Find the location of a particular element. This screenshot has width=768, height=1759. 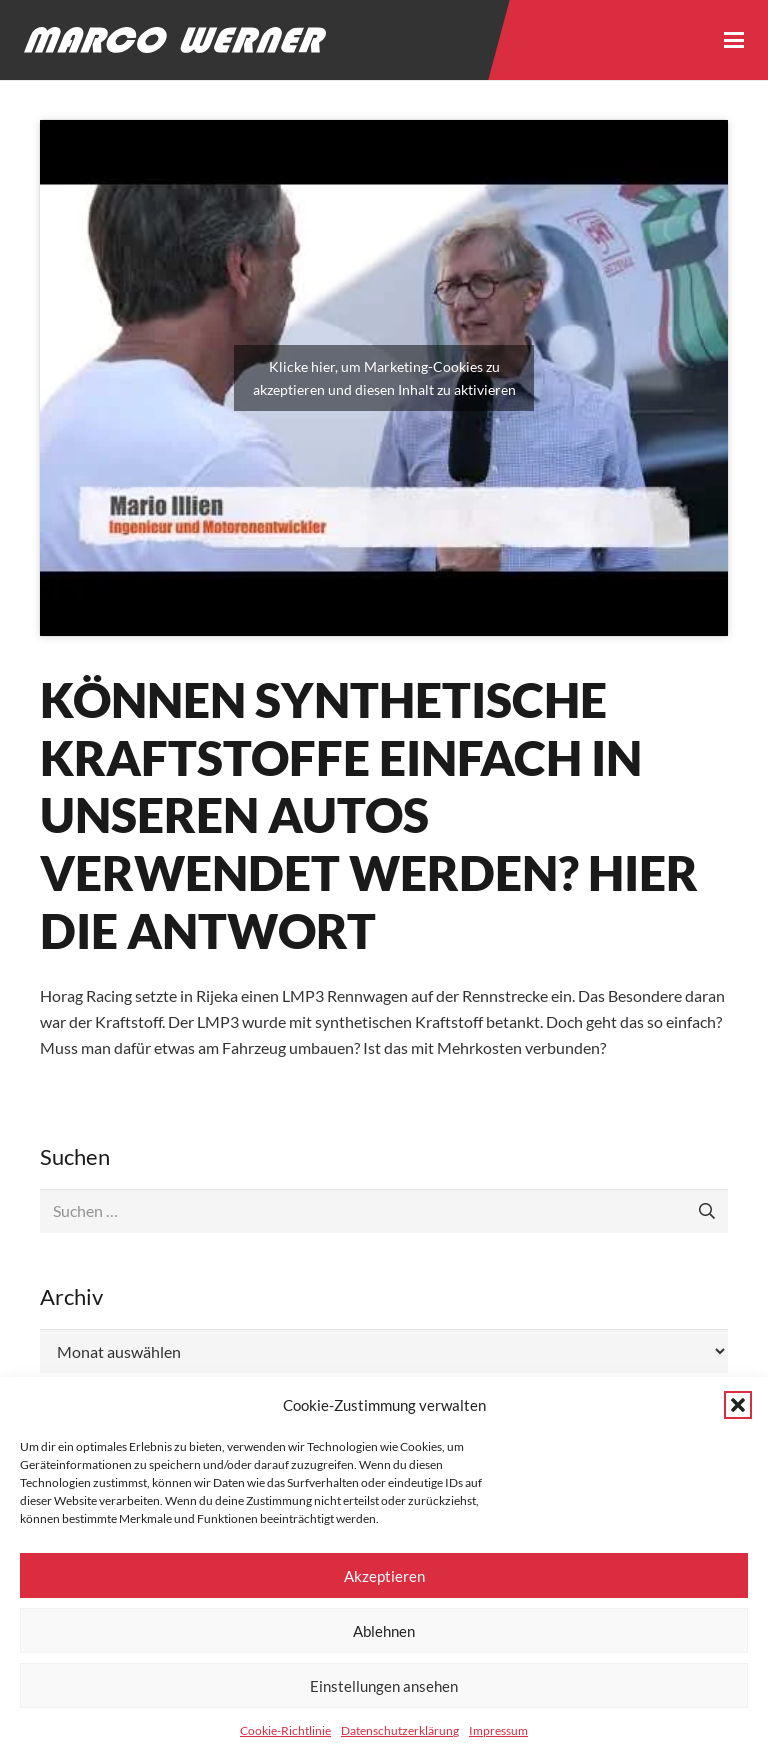

Datenschutzerklärung is located at coordinates (400, 1730).